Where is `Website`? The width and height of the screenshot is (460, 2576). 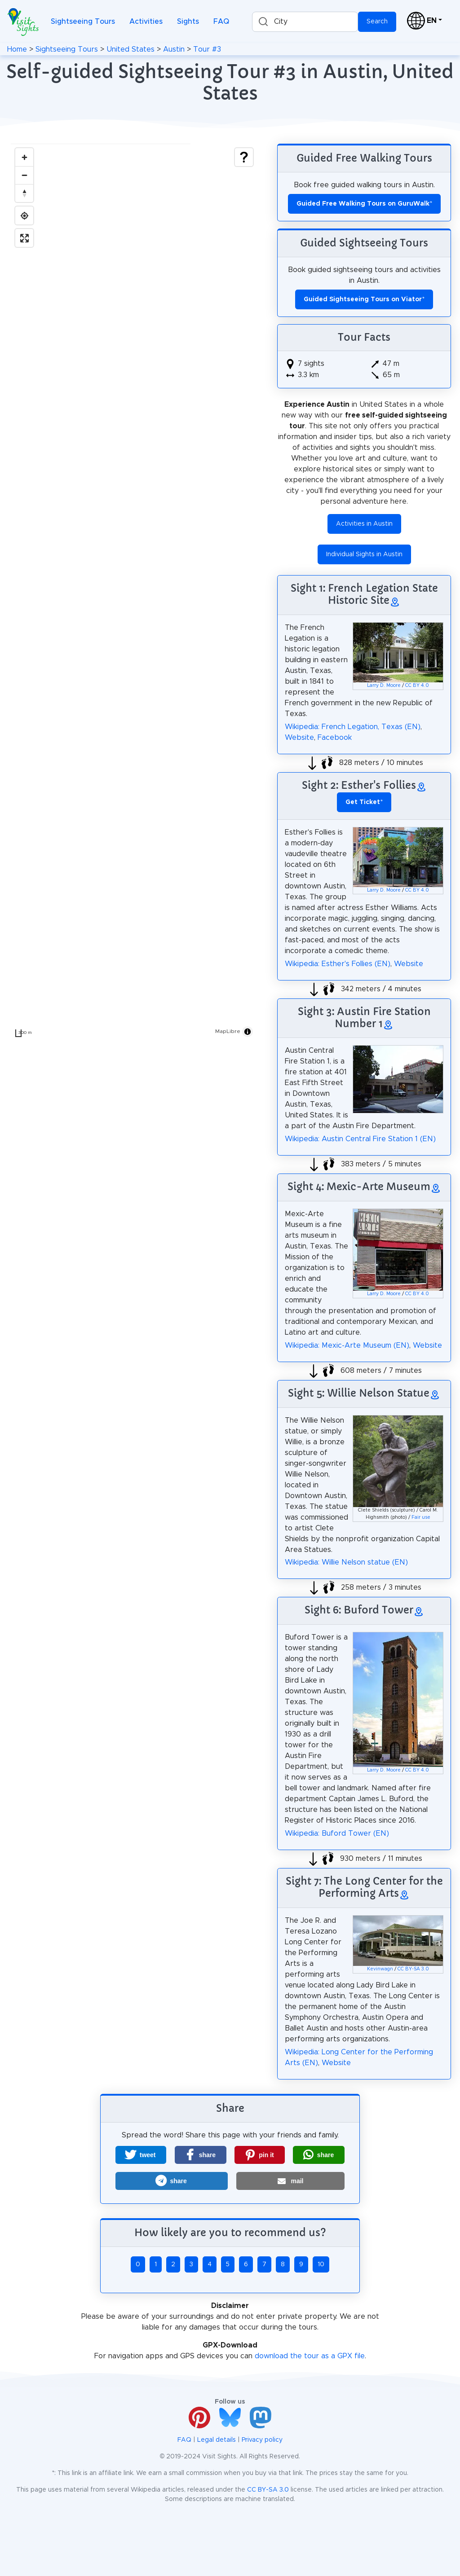
Website is located at coordinates (299, 737).